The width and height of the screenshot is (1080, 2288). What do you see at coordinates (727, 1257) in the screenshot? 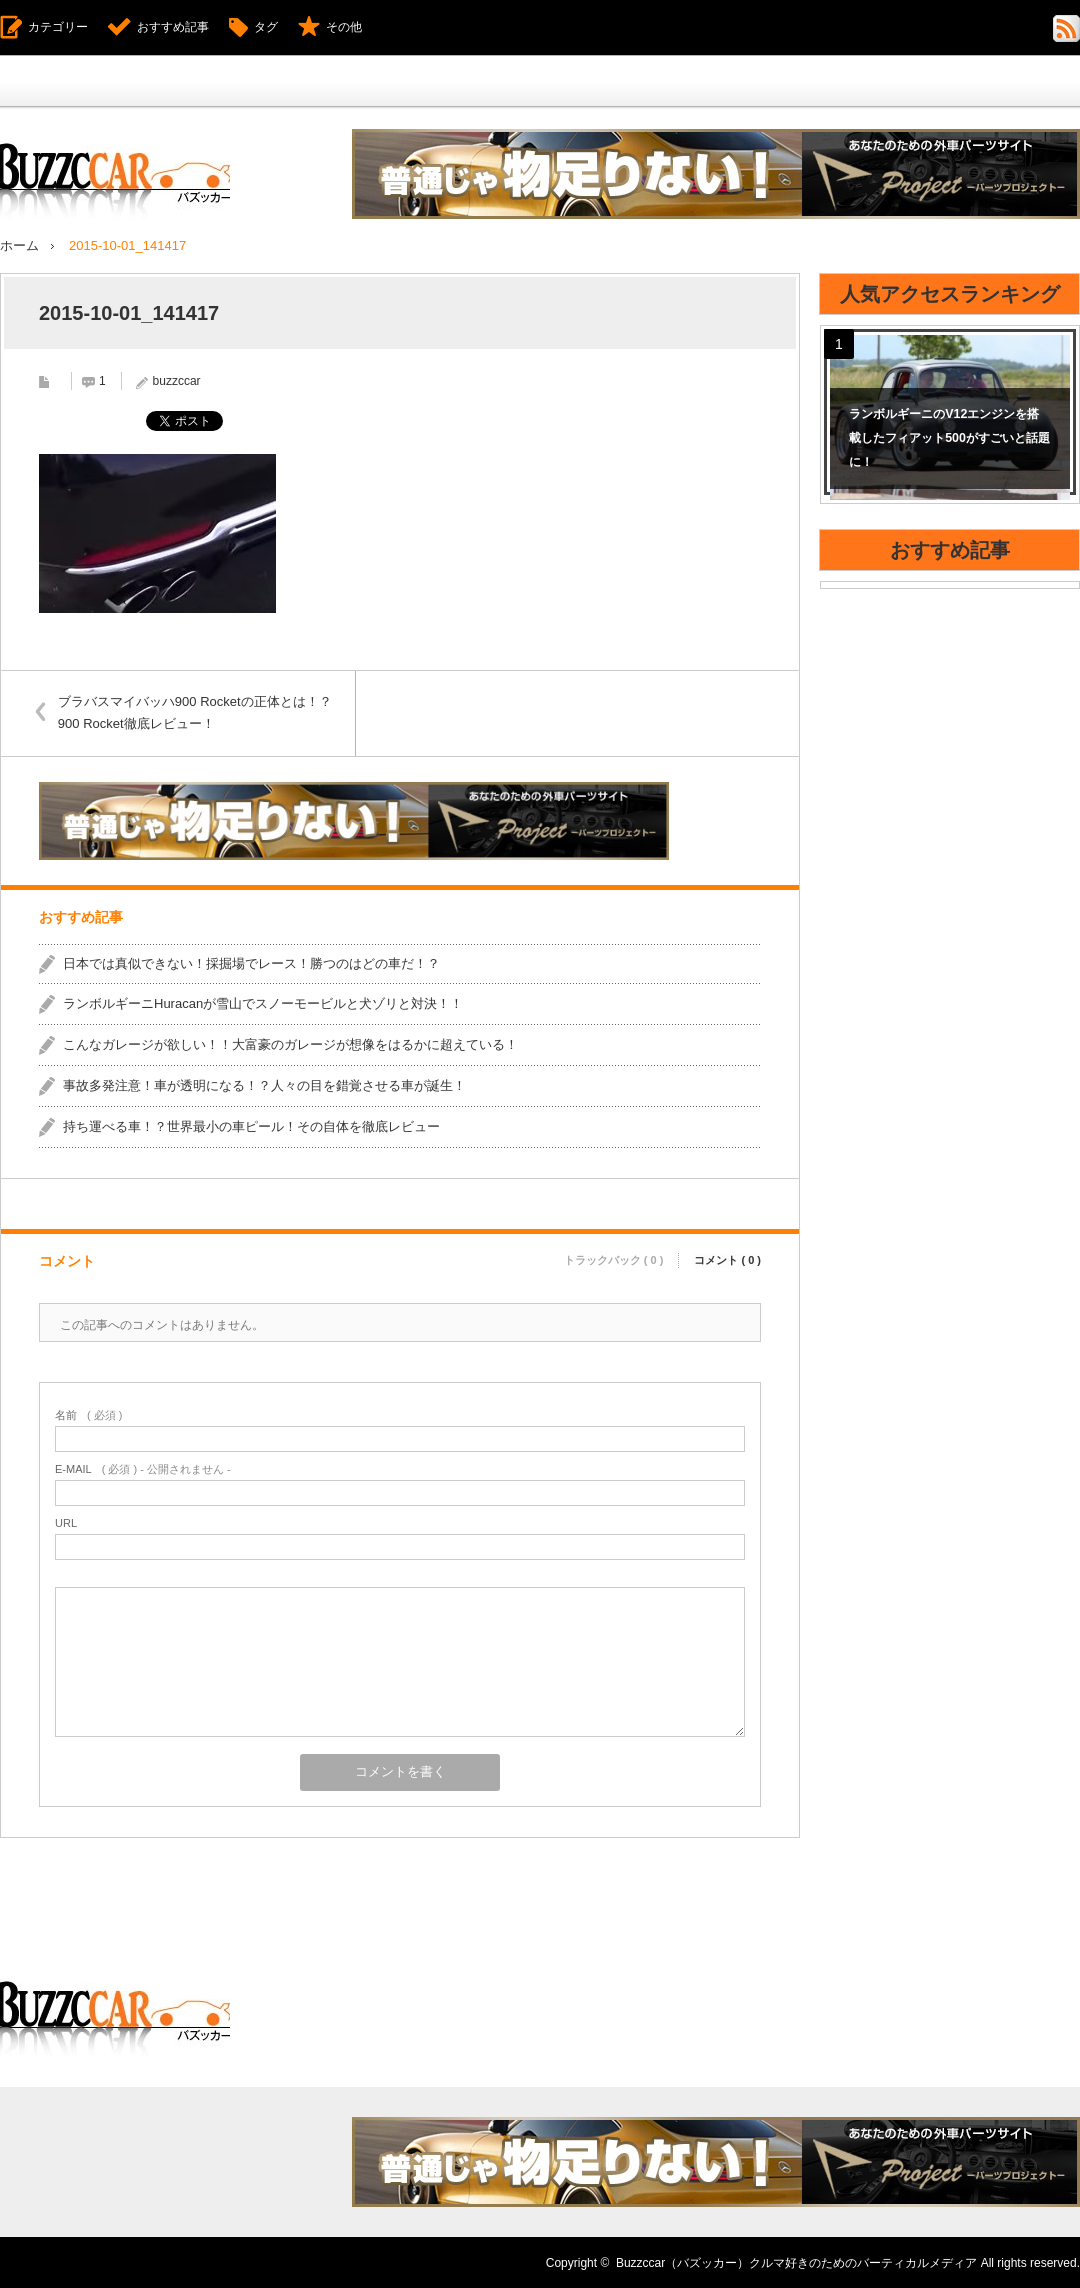
I see `コメント ( 0 )` at bounding box center [727, 1257].